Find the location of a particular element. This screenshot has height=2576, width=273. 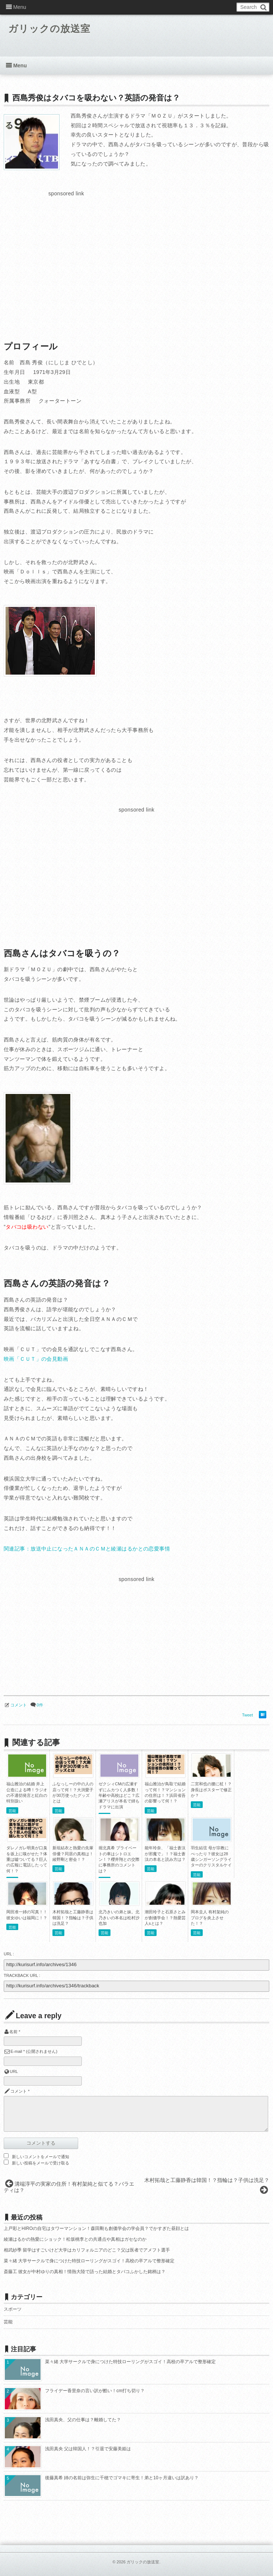

堀北真希 プライベートの車はシトロエン！？櫻井翔との交際に事務所のコメントは？ is located at coordinates (119, 1859).